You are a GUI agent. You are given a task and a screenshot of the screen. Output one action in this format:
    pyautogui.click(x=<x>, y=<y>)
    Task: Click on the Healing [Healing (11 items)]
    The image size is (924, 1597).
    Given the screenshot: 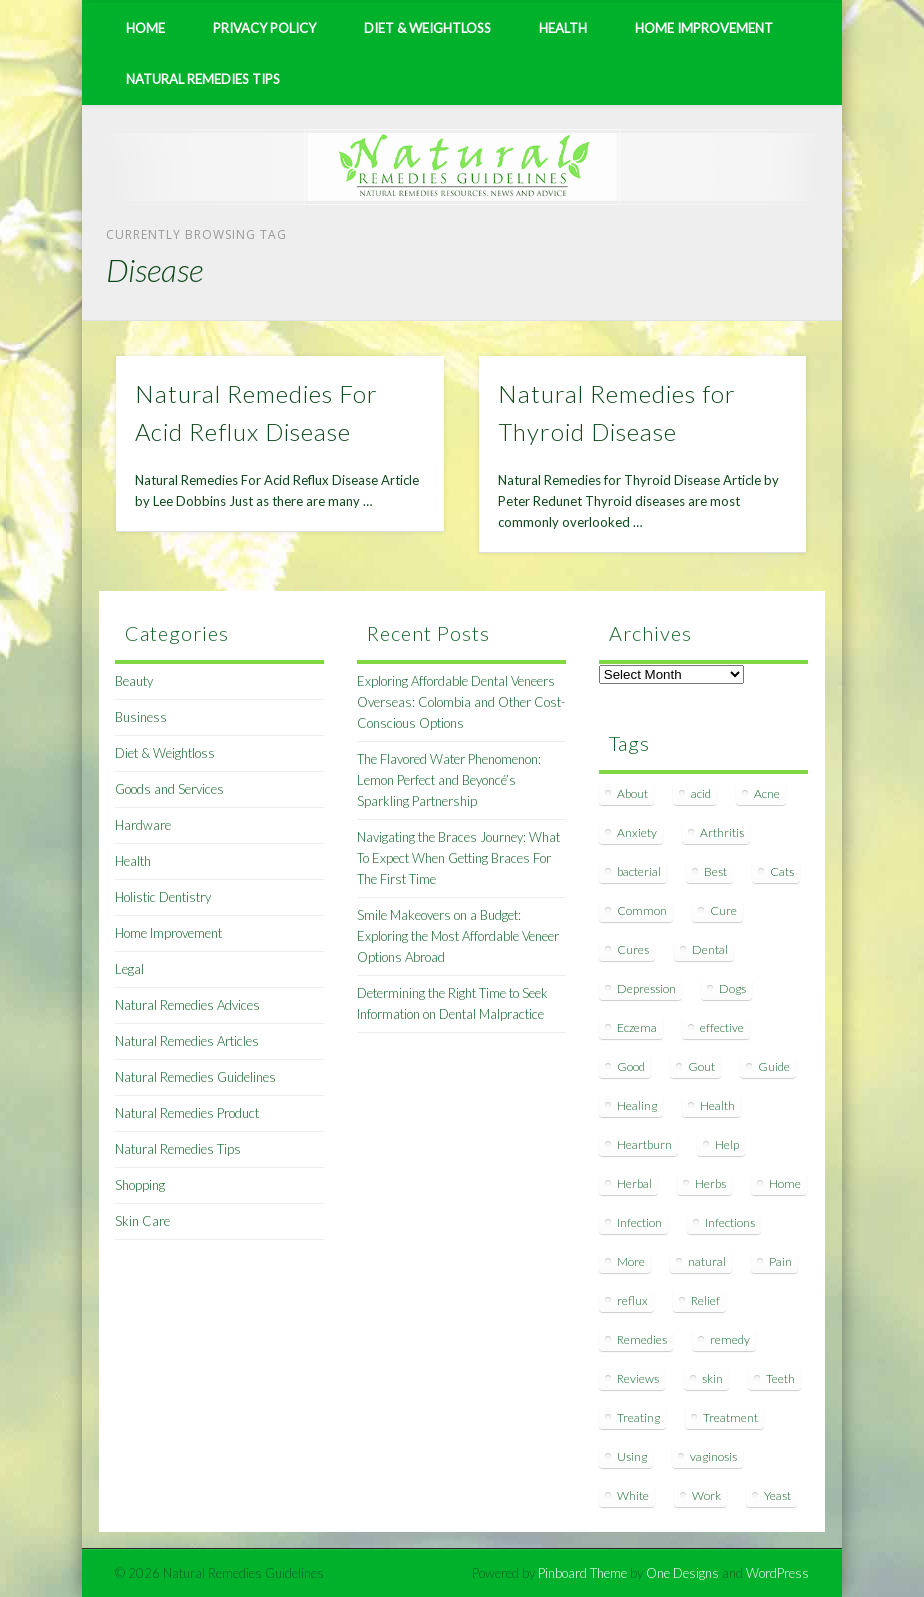 What is the action you would take?
    pyautogui.click(x=637, y=1105)
    